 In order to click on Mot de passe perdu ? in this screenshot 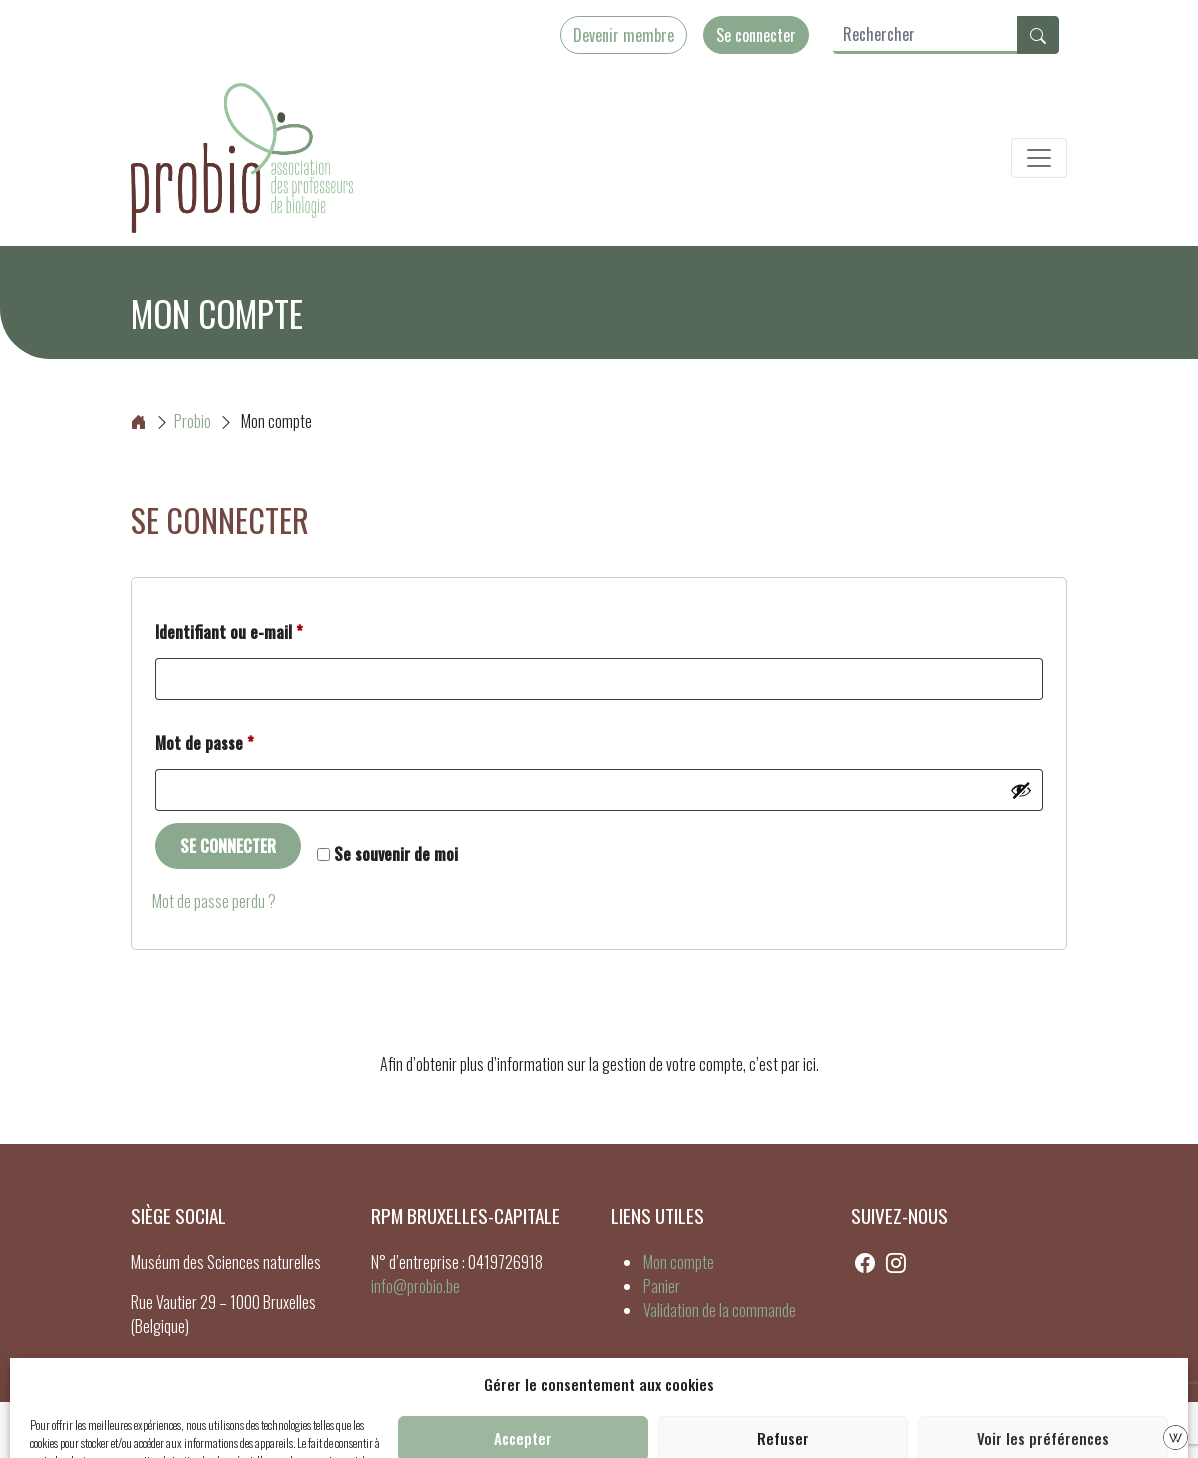, I will do `click(214, 901)`.